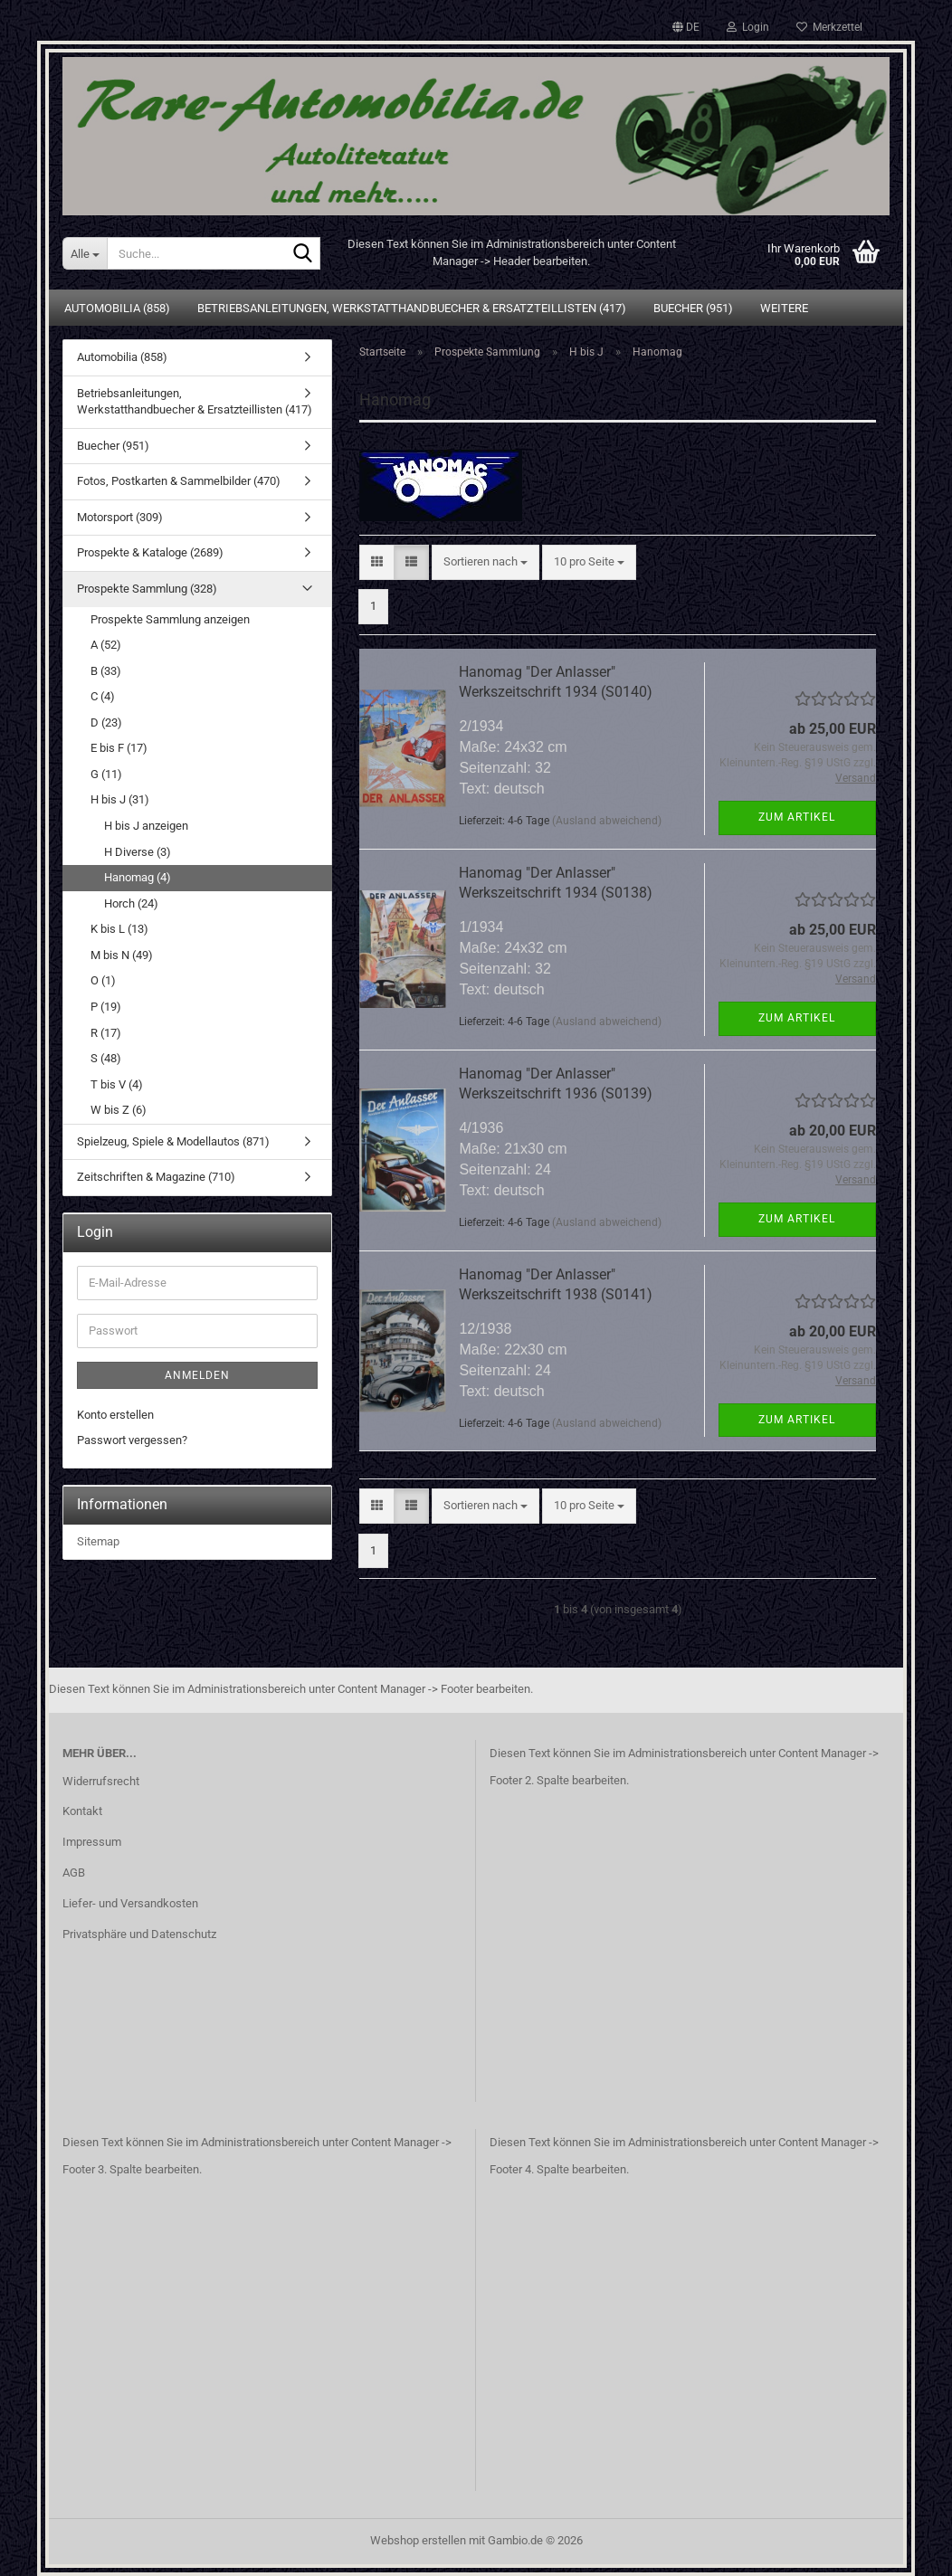  Describe the element at coordinates (607, 820) in the screenshot. I see `(Ausland abweichend)` at that location.